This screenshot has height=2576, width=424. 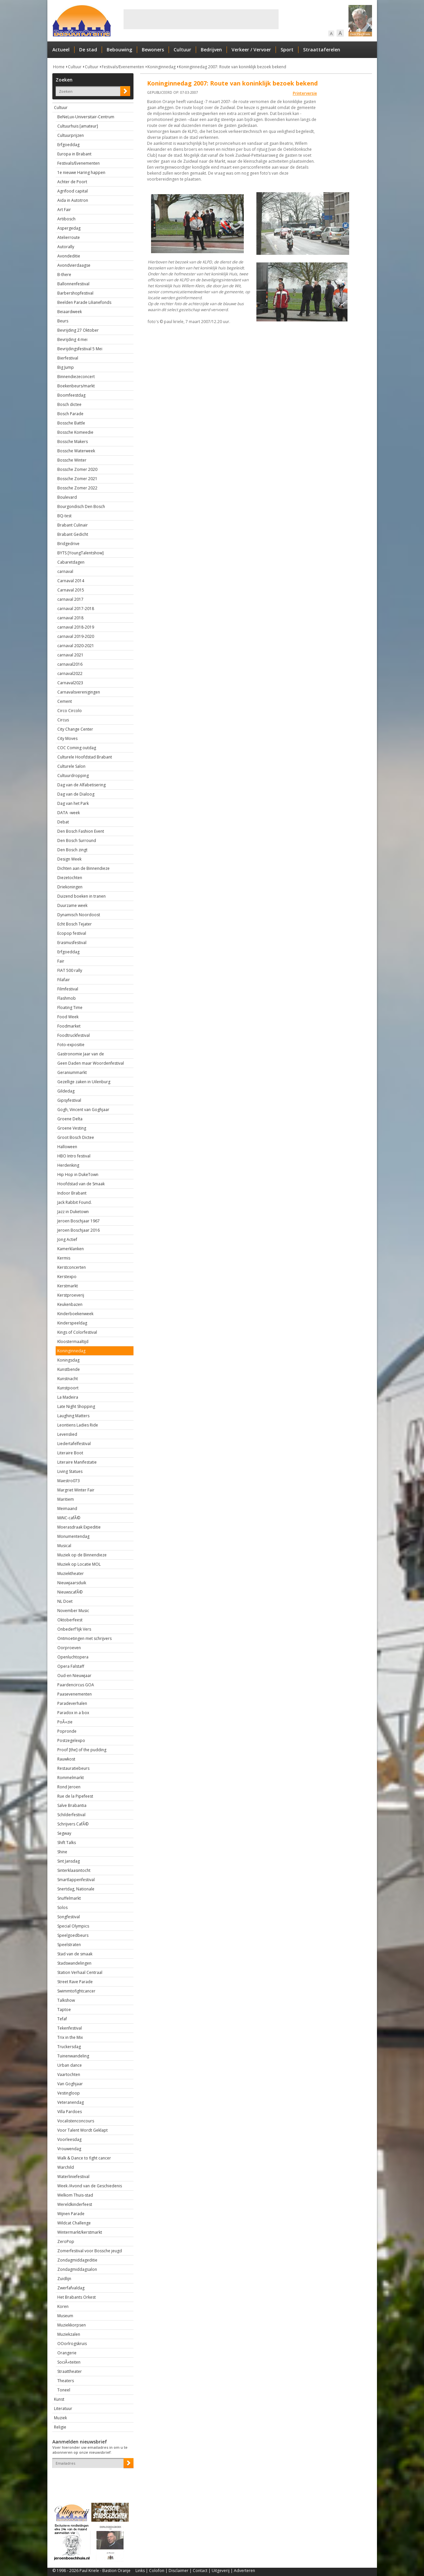 What do you see at coordinates (72, 525) in the screenshot?
I see `Brabant Culinair` at bounding box center [72, 525].